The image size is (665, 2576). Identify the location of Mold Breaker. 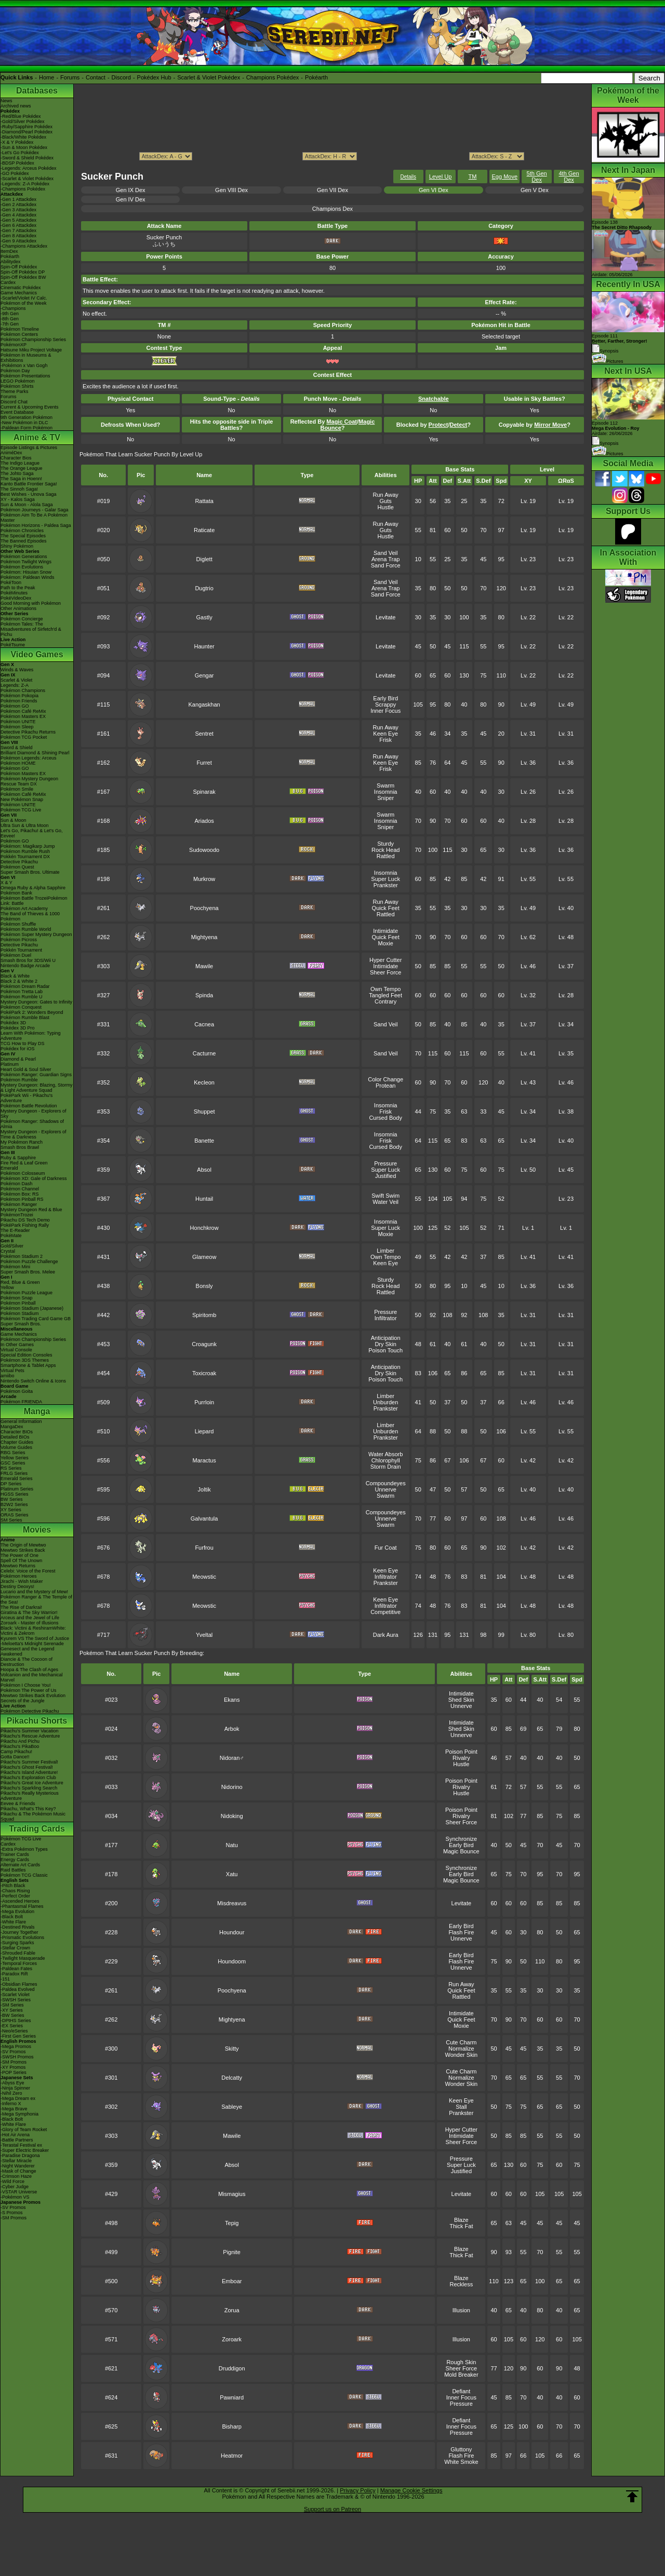
(461, 2374).